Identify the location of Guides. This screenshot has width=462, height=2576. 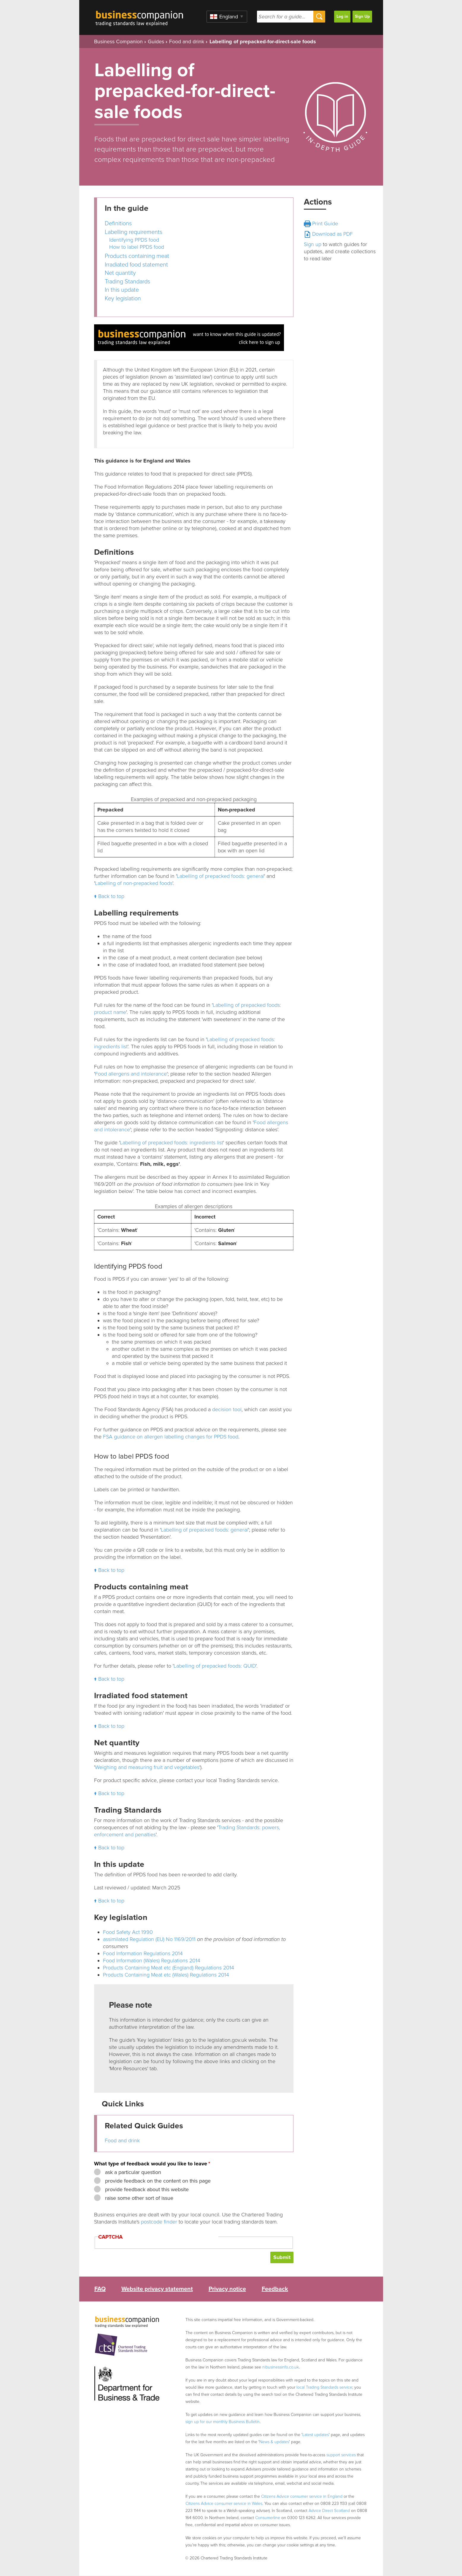
(156, 41).